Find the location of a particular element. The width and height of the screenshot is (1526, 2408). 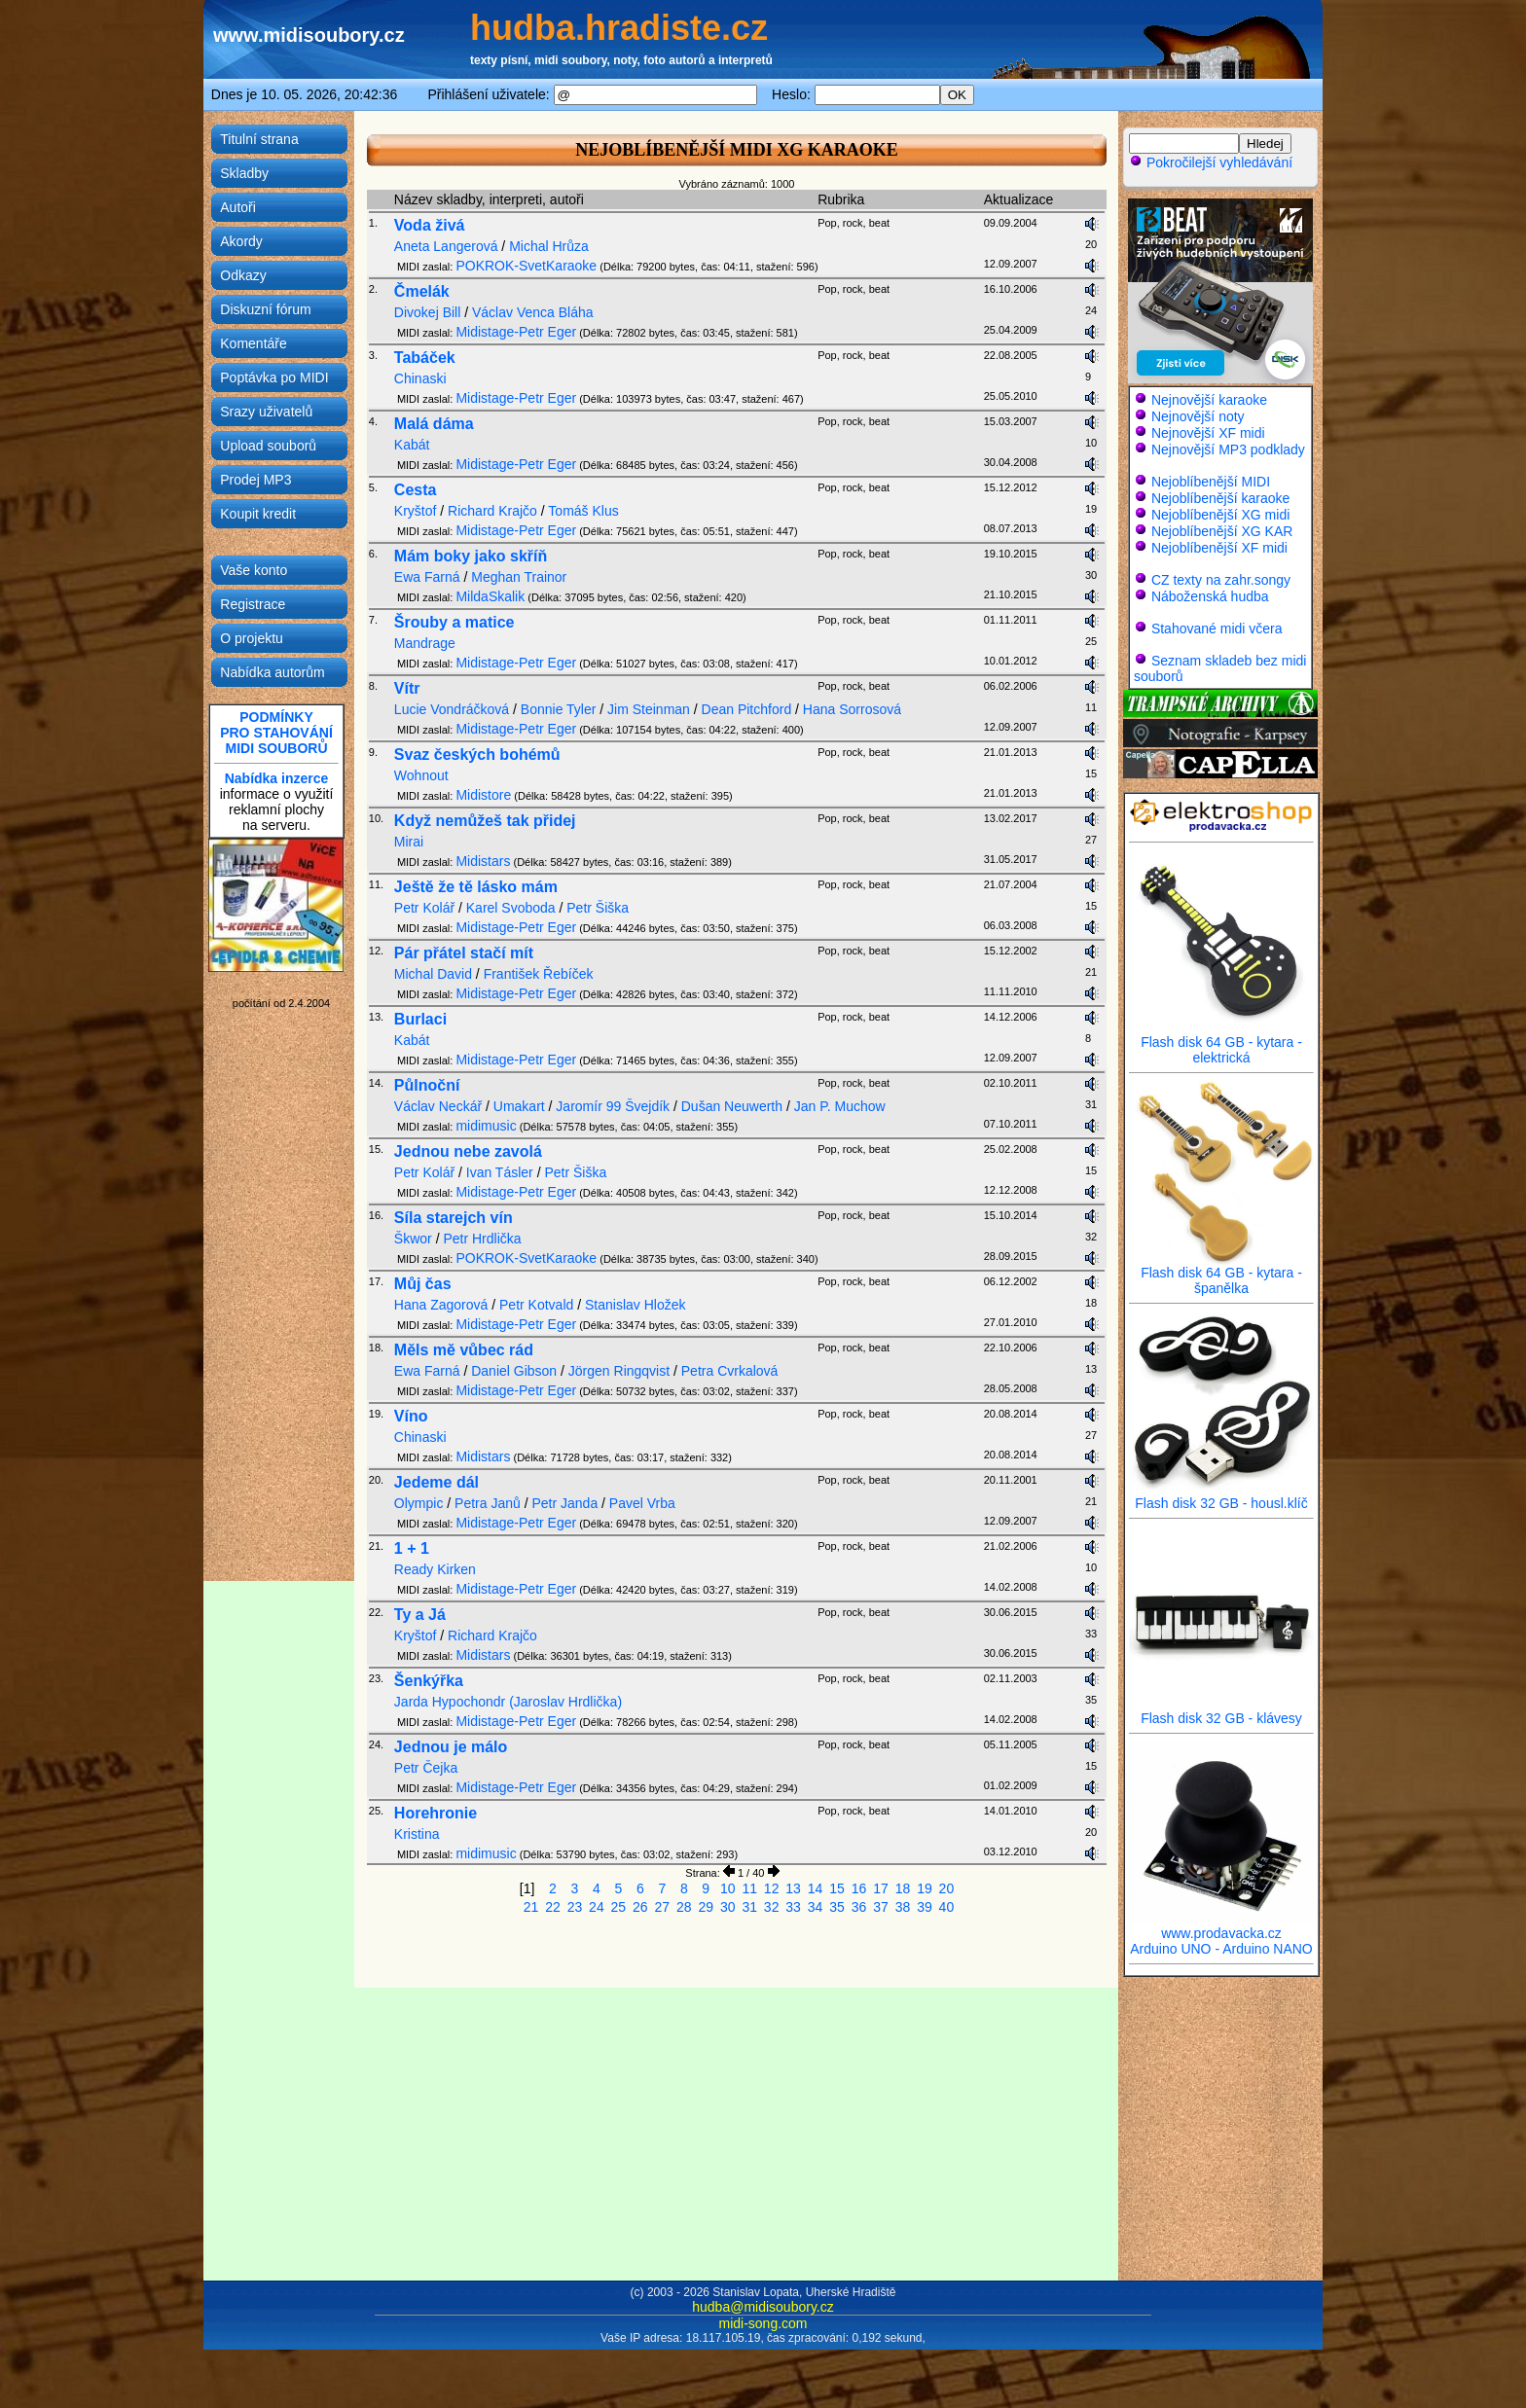

www.prodavacka.cz is located at coordinates (1221, 1927).